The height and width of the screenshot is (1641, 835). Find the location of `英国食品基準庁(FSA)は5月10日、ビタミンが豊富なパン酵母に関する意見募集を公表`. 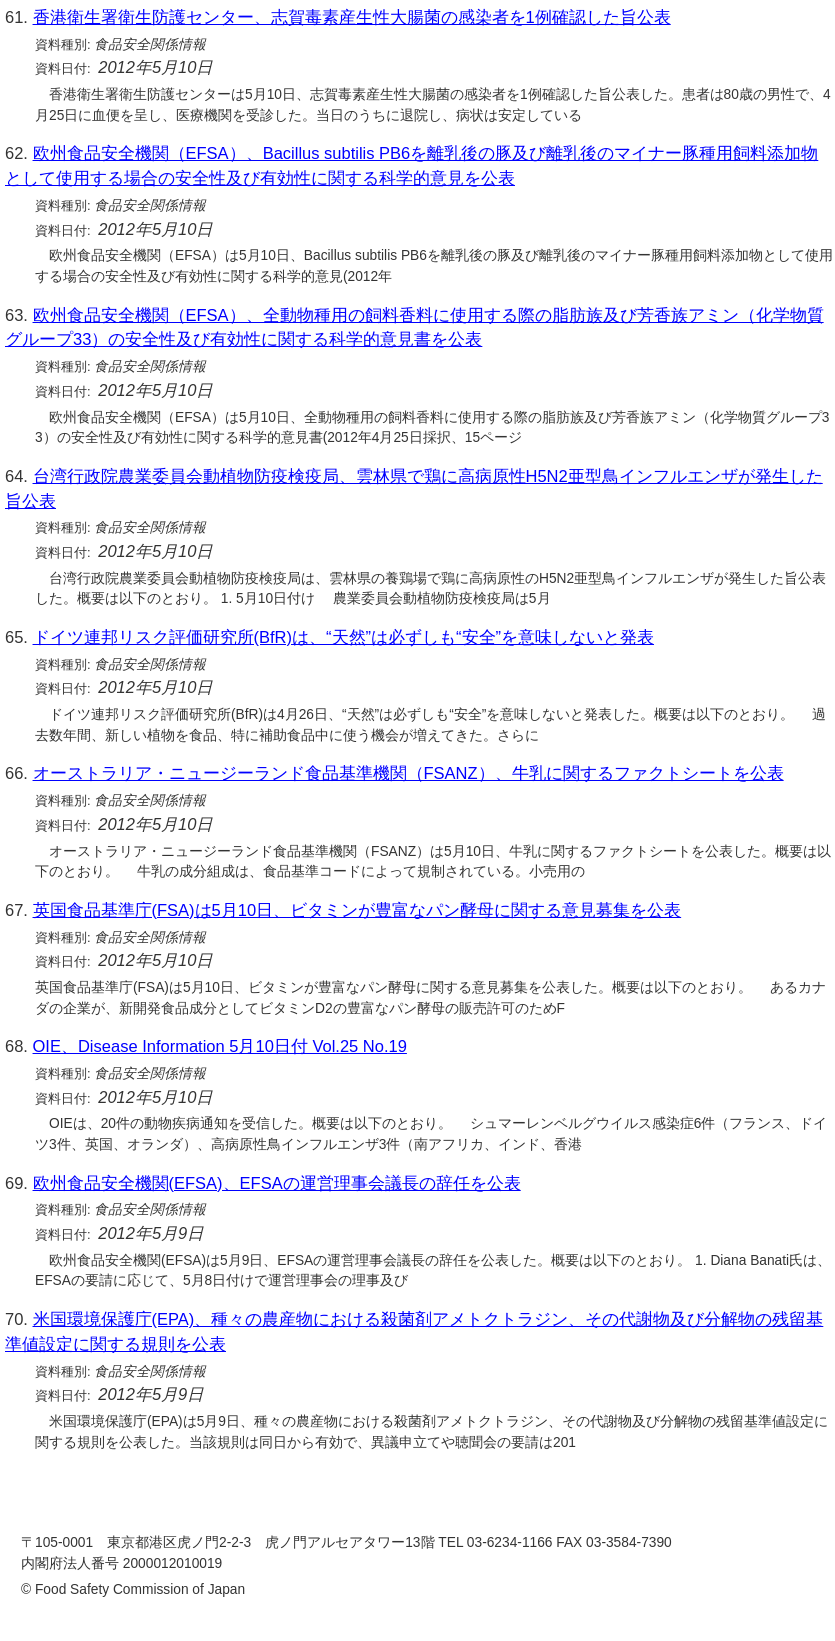

英国食品基準庁(FSA)は5月10日、ビタミンが豊富なパン酵母に関する意見募集を公表 is located at coordinates (357, 910).